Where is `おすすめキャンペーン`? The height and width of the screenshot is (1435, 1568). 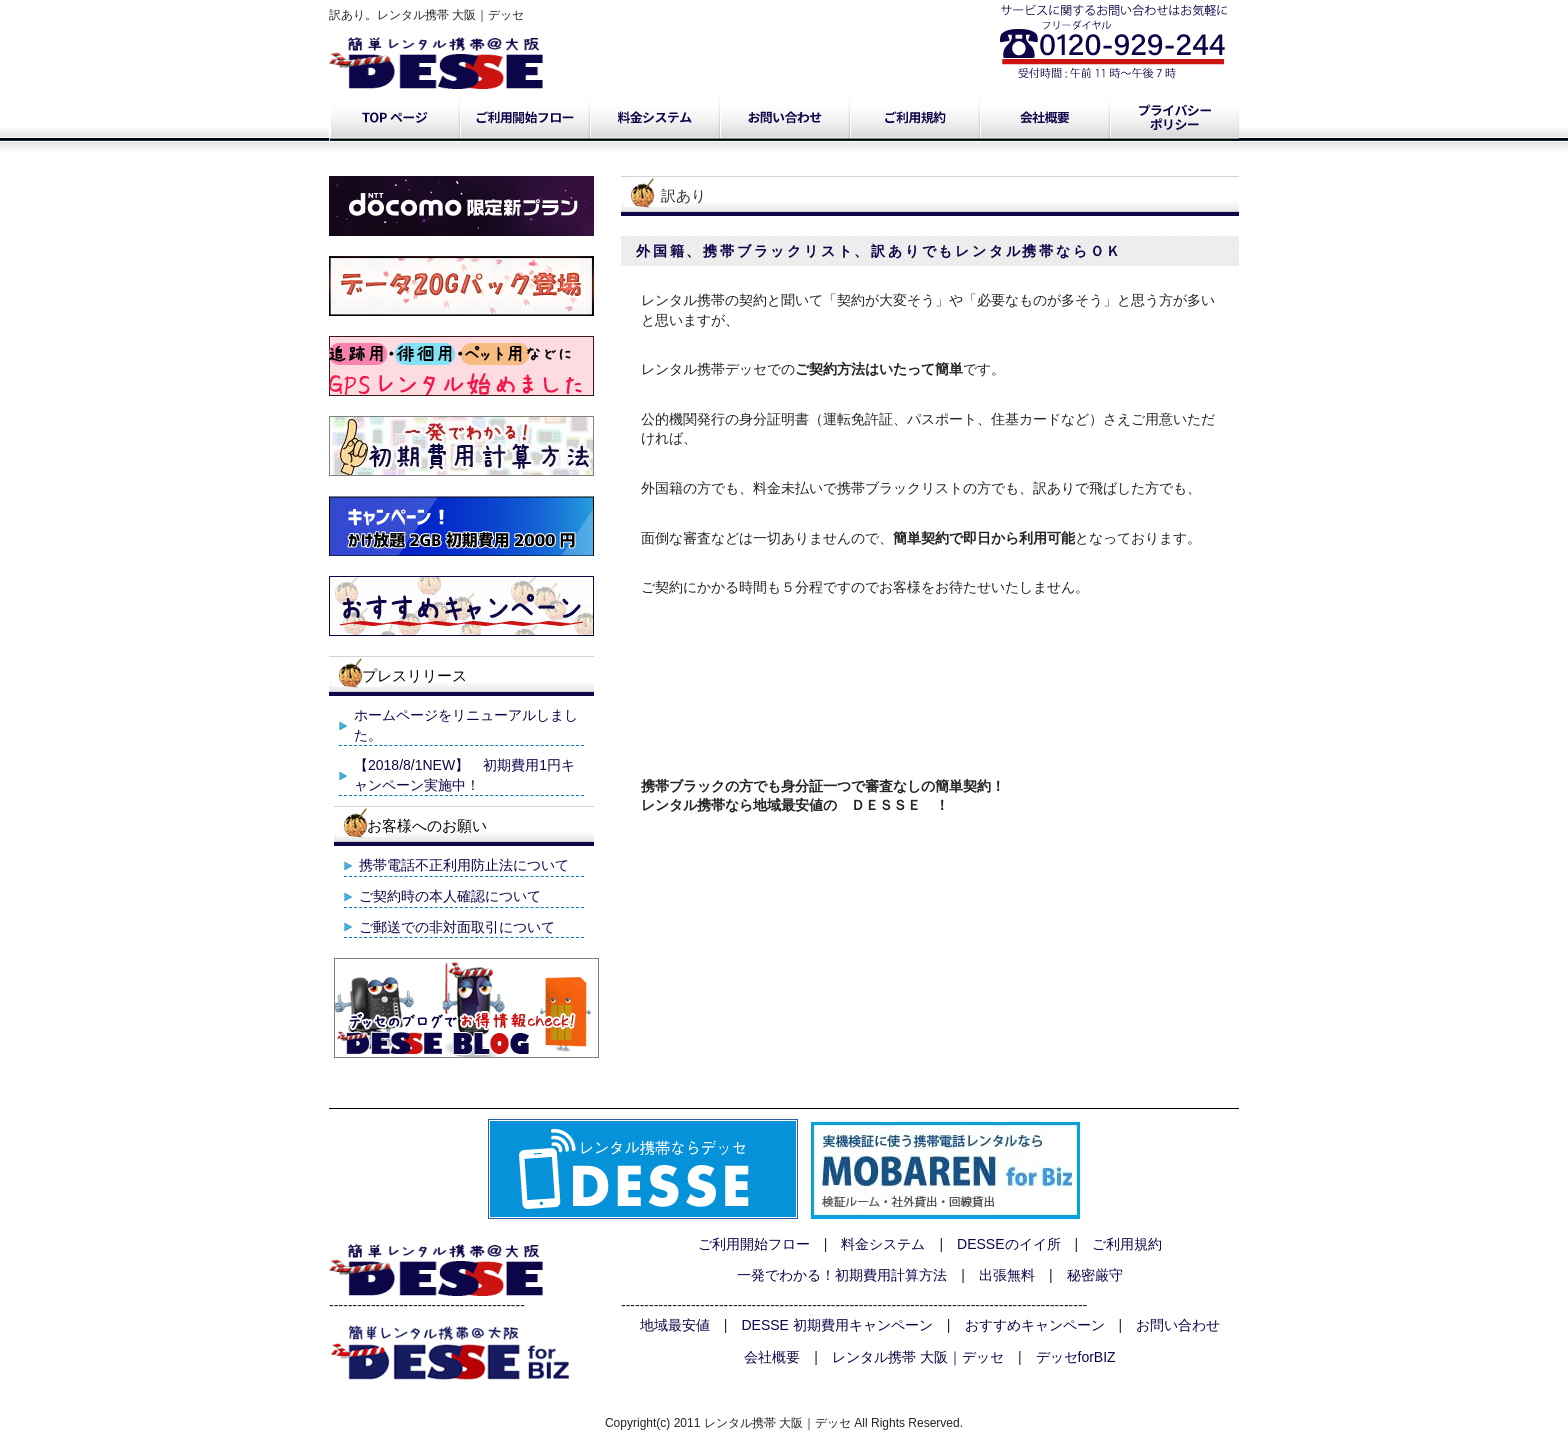
おすすめキャンペーン is located at coordinates (1035, 1325).